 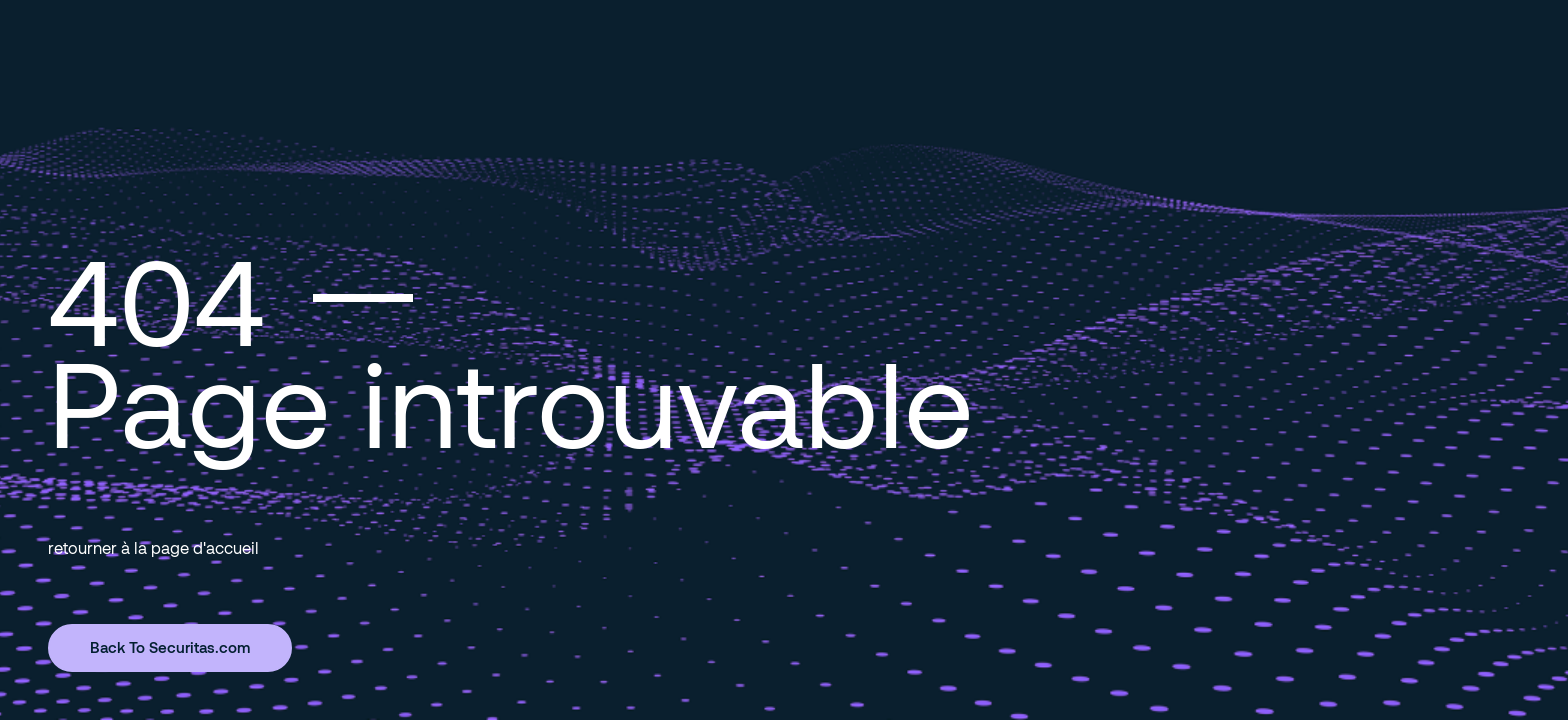 What do you see at coordinates (170, 647) in the screenshot?
I see `Back To Securitas.com` at bounding box center [170, 647].